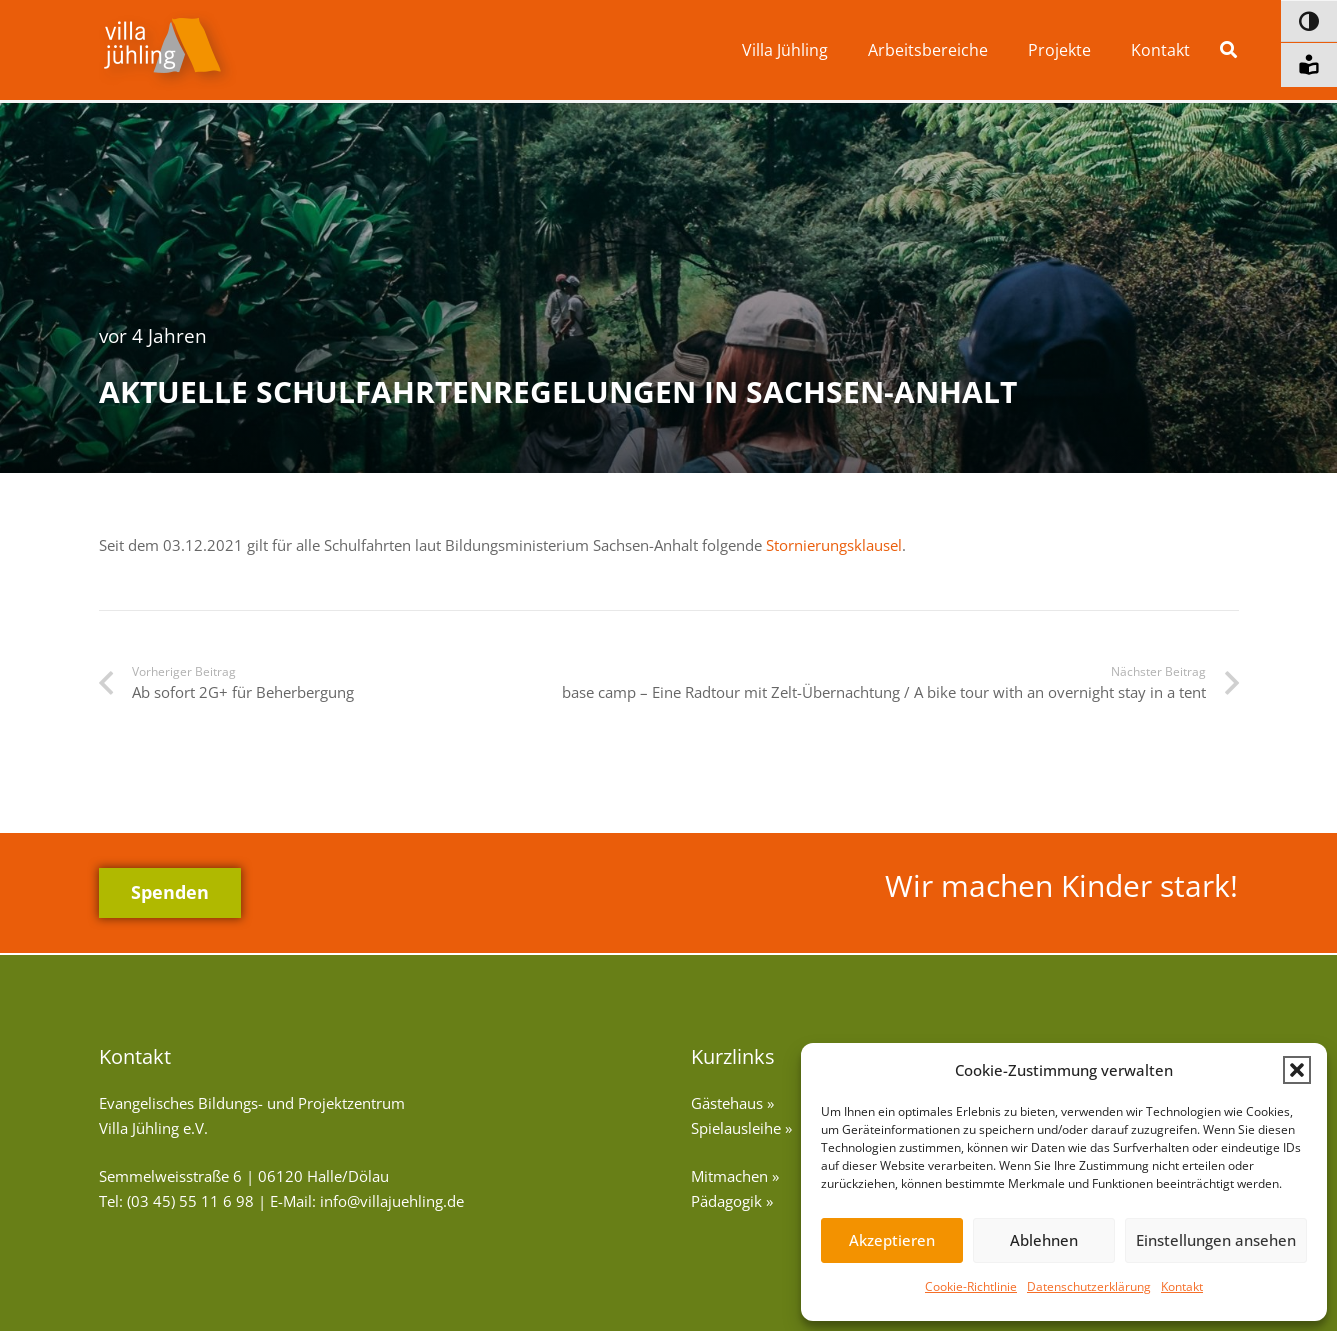 Image resolution: width=1337 pixels, height=1331 pixels. I want to click on [button], so click(1297, 1070).